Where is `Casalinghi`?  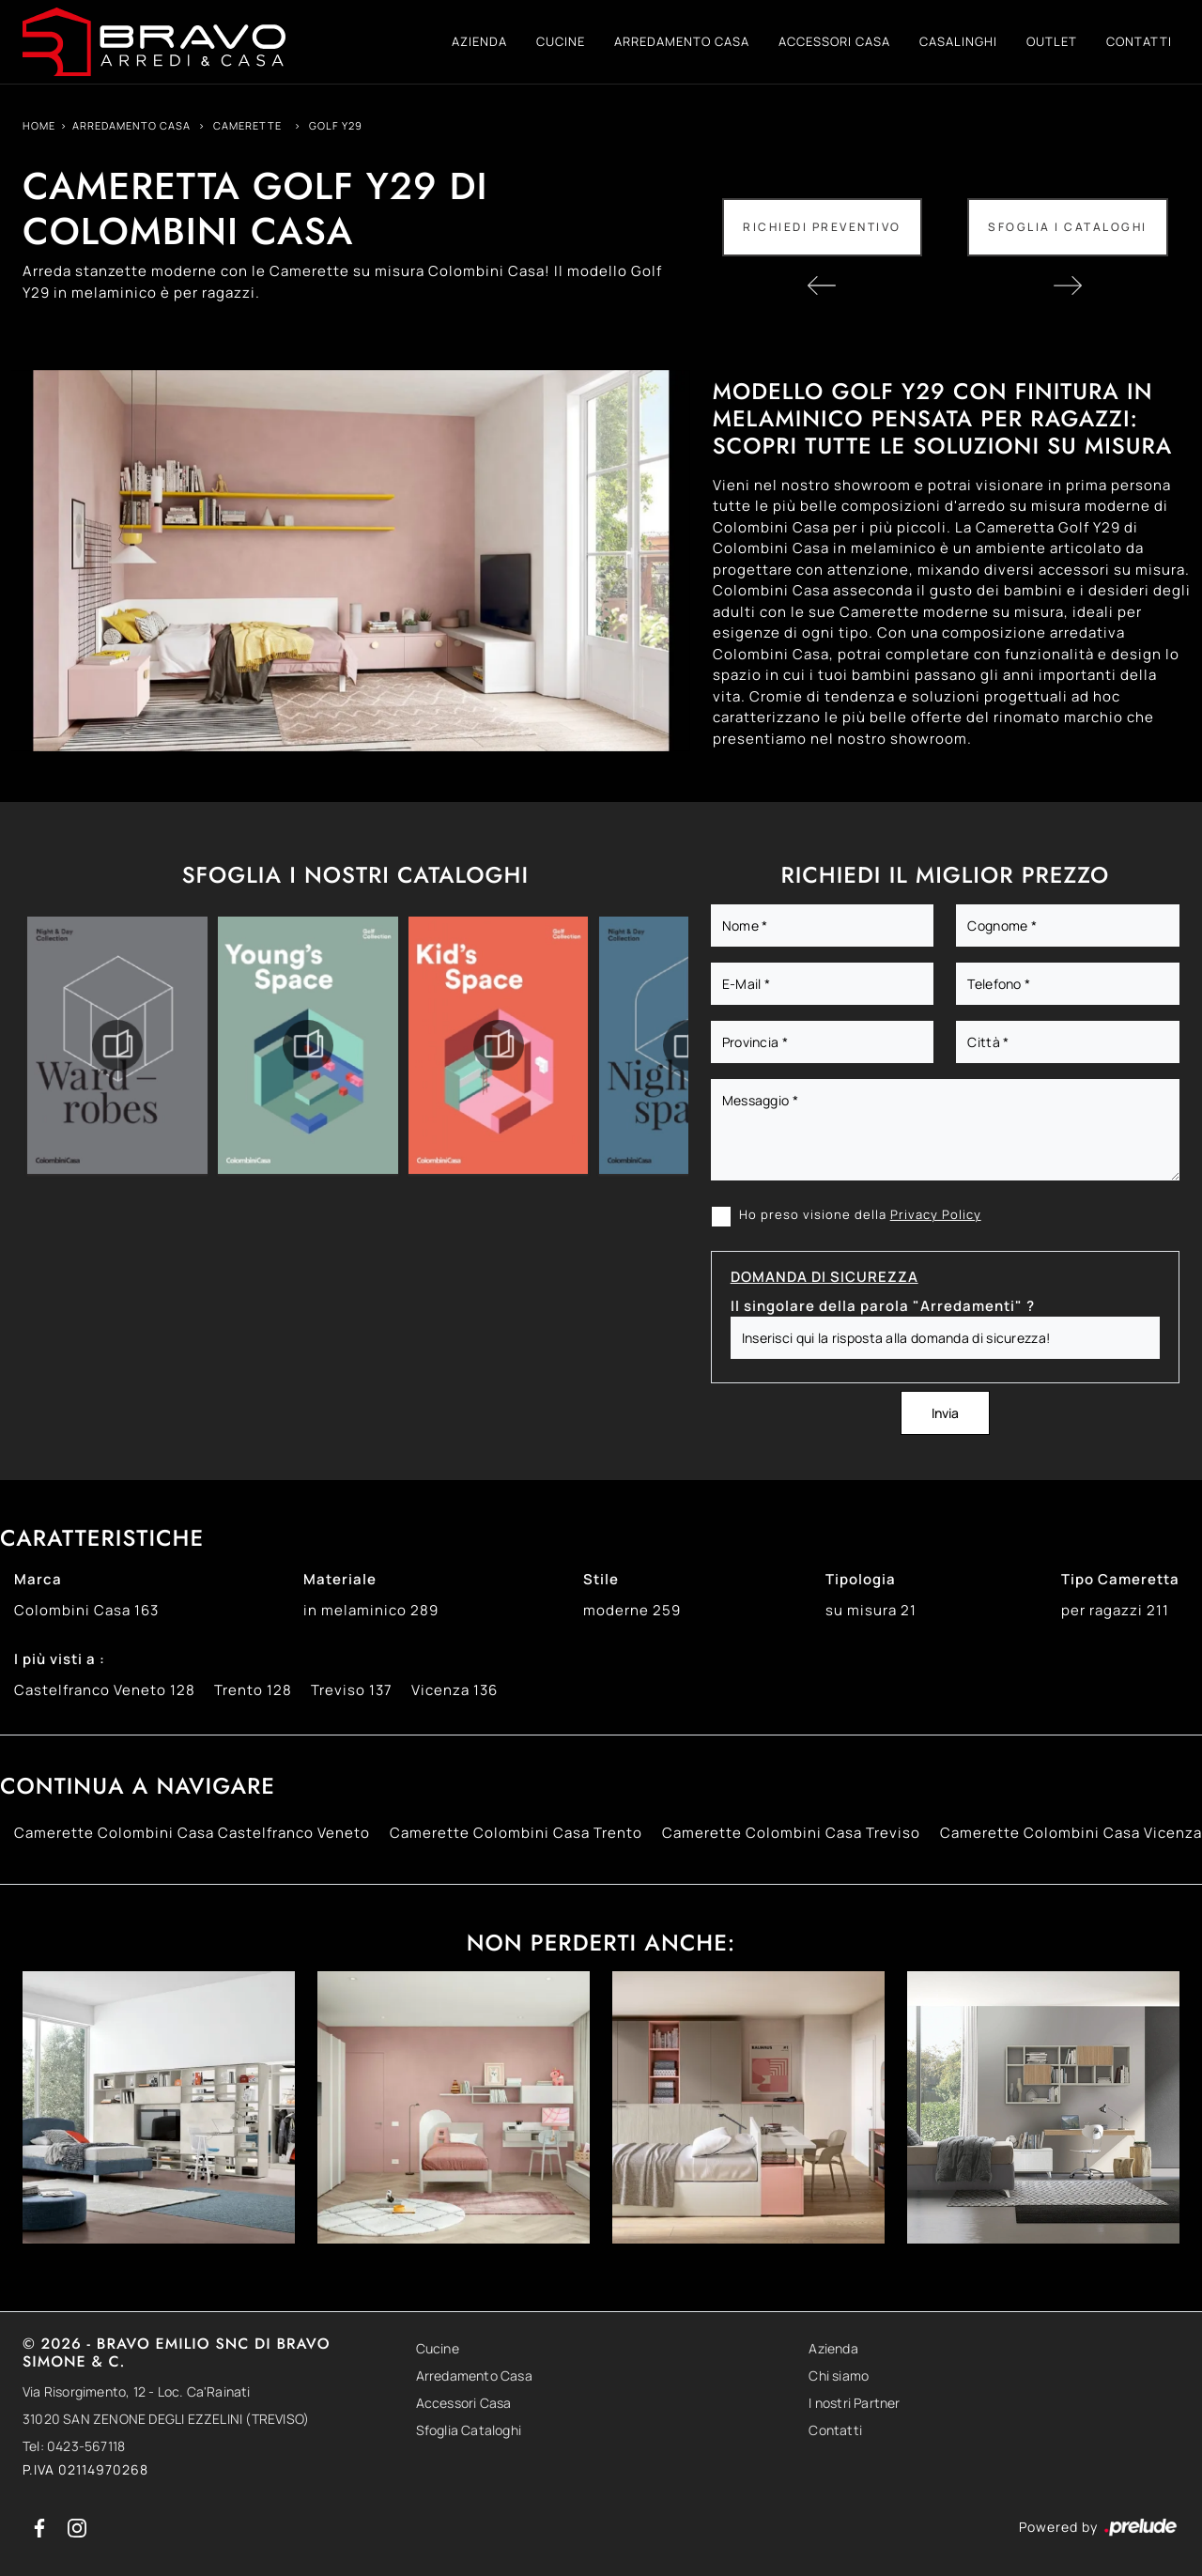
Casalinghi is located at coordinates (958, 41).